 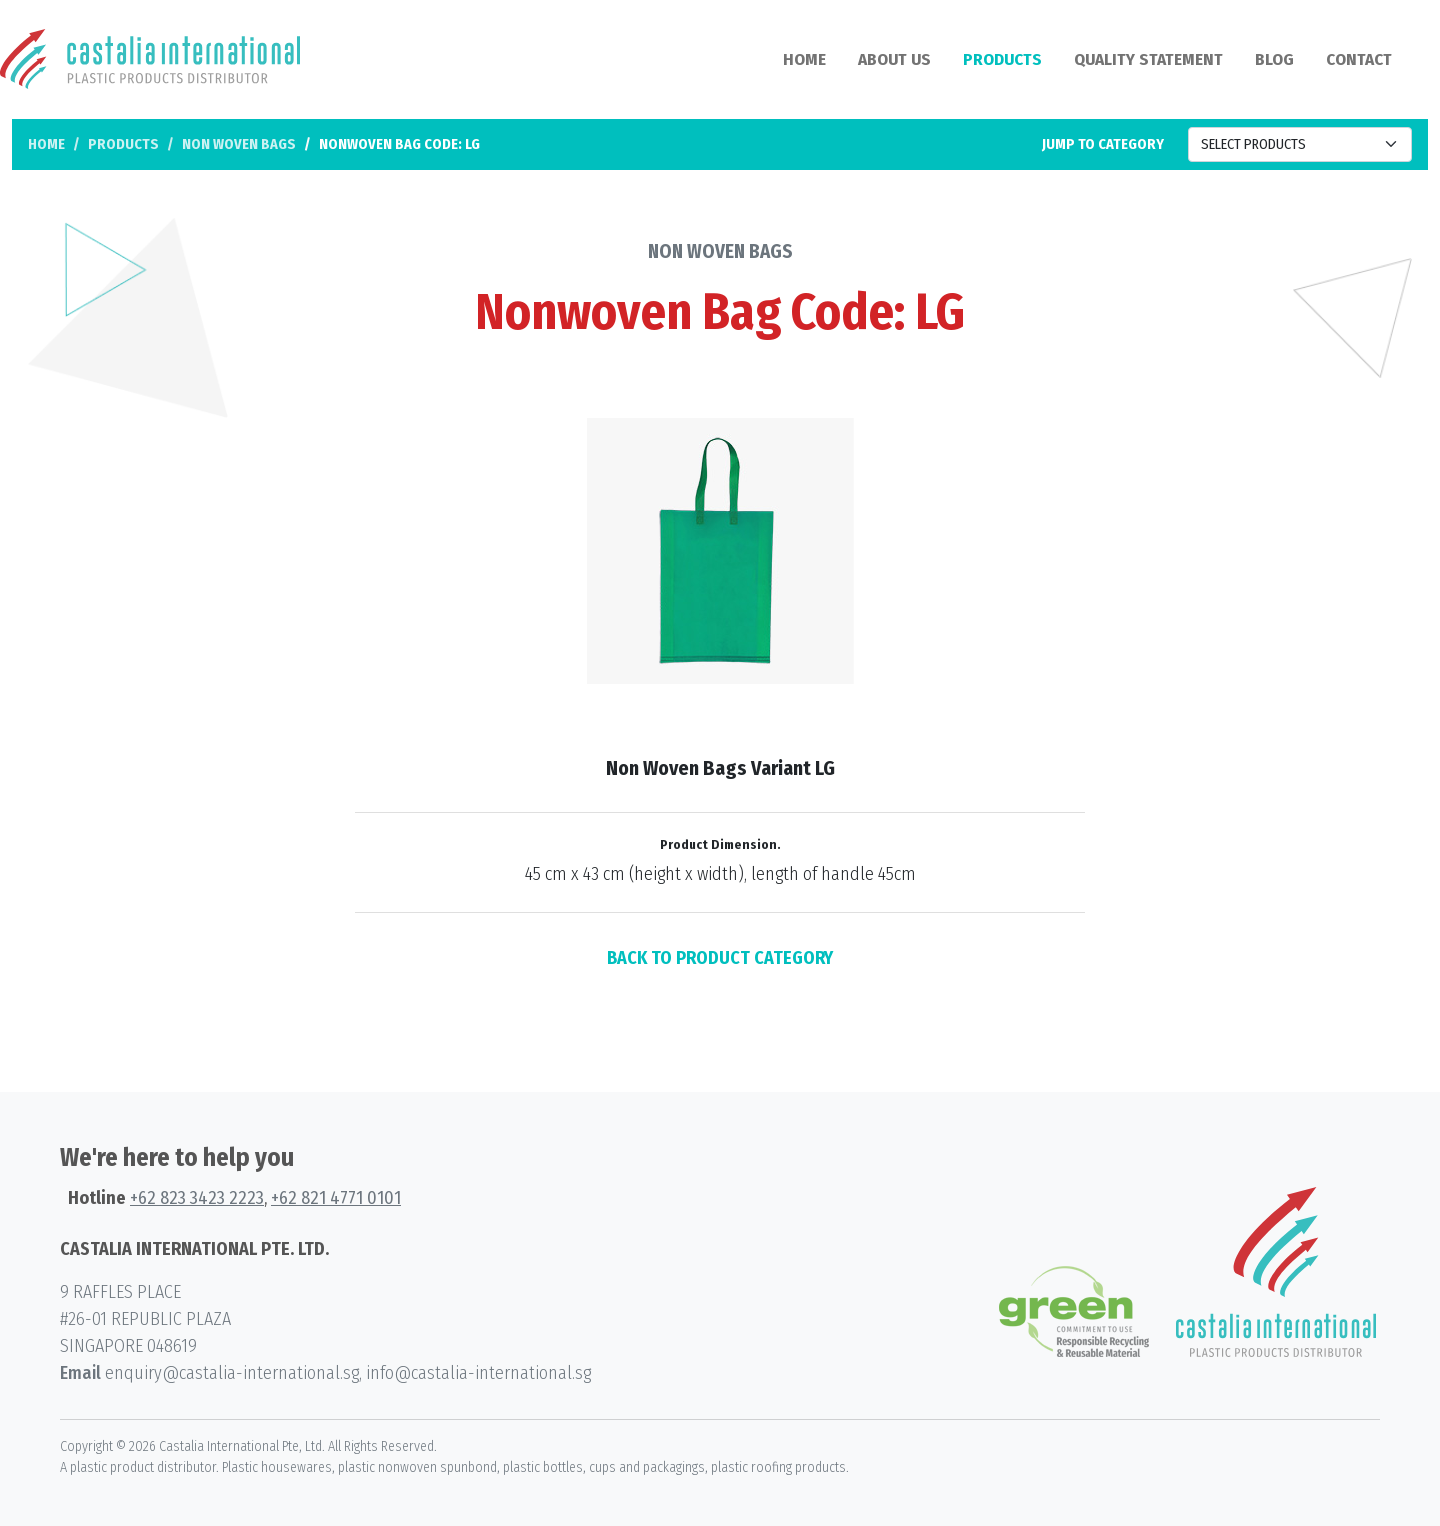 I want to click on enquiry@castalia-international.sg, so click(x=232, y=1373).